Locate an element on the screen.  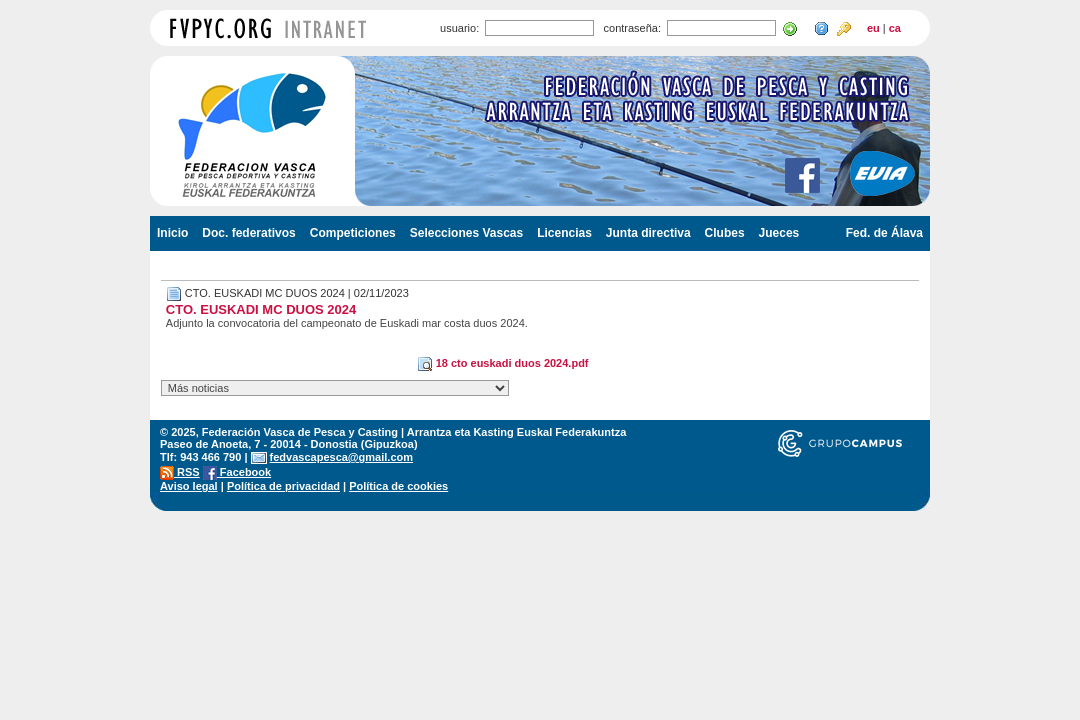
Jueces is located at coordinates (779, 233).